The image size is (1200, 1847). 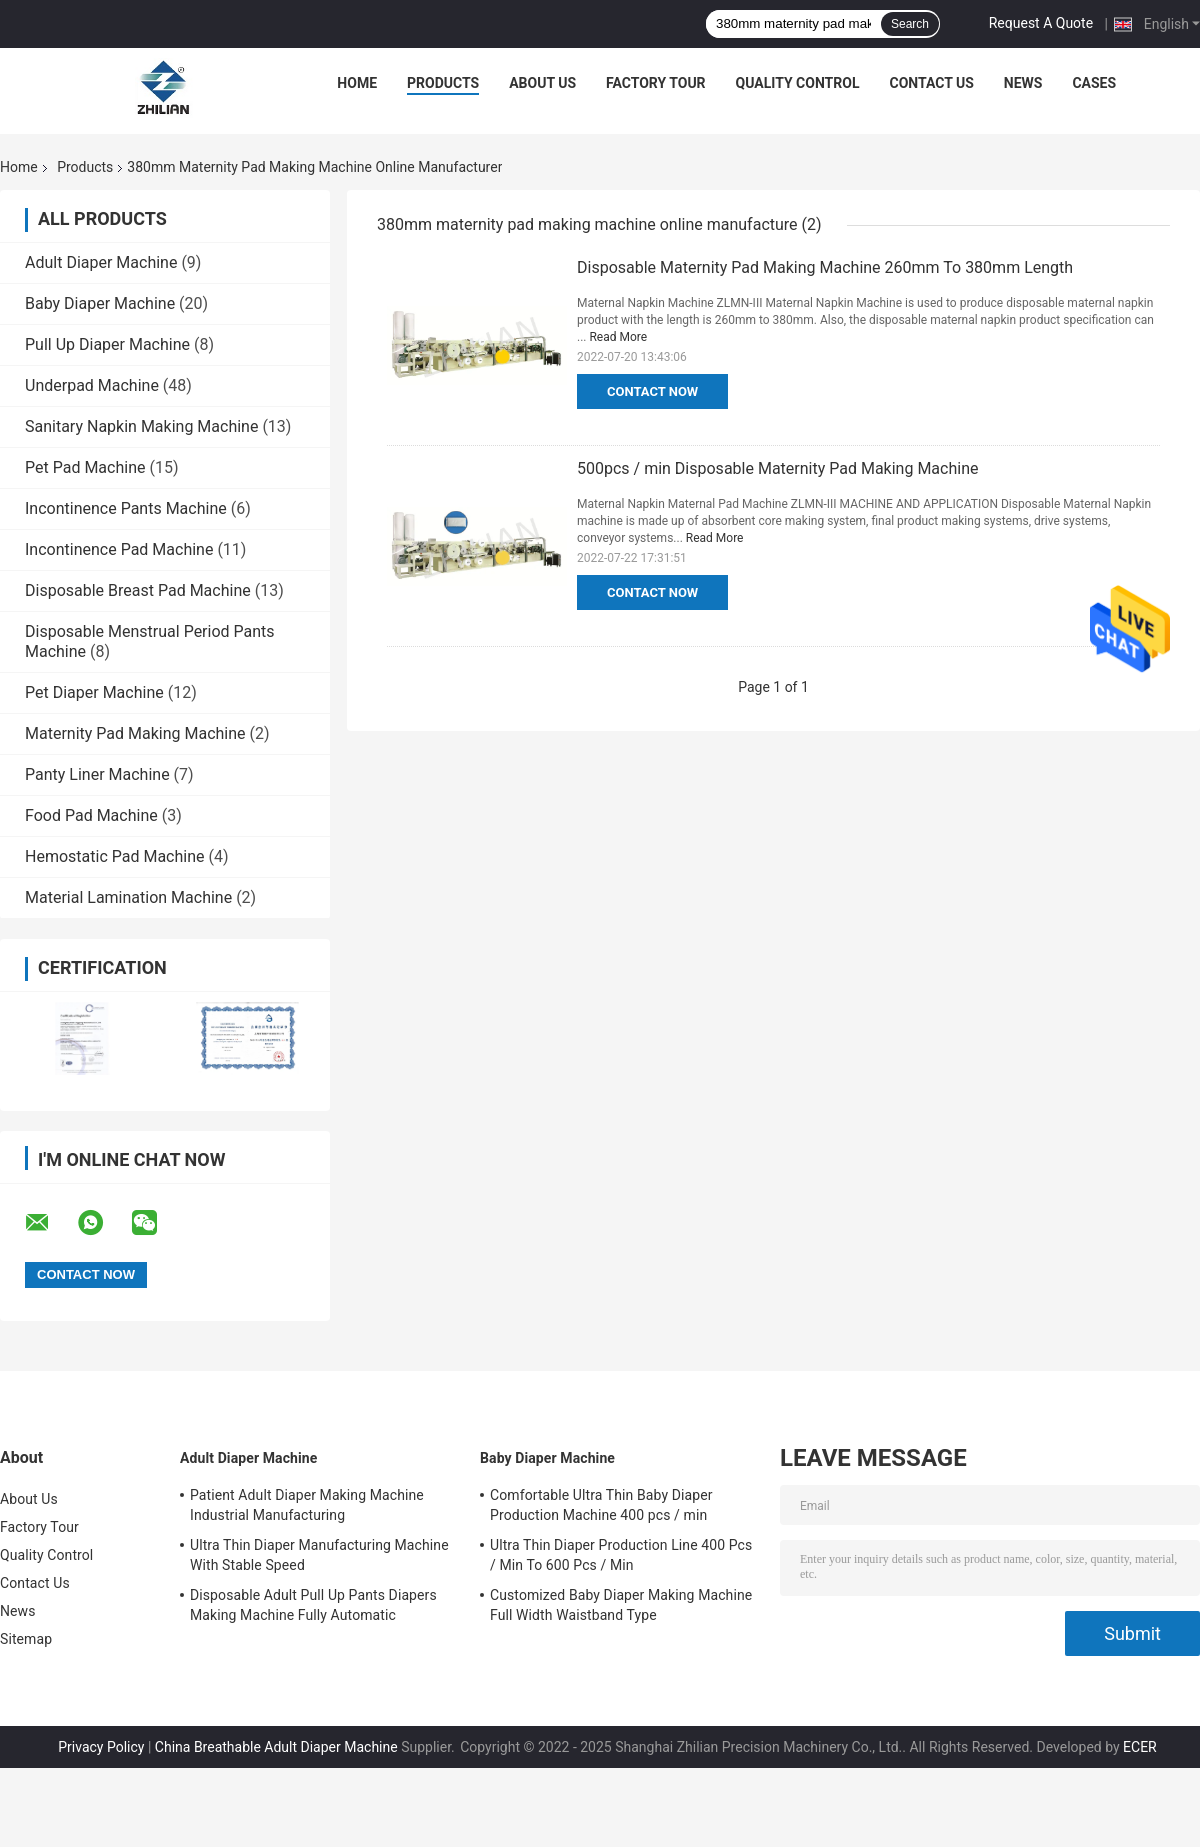 What do you see at coordinates (825, 267) in the screenshot?
I see `Disposable Maternity Pad Making Machine 260mm To 380mm Length` at bounding box center [825, 267].